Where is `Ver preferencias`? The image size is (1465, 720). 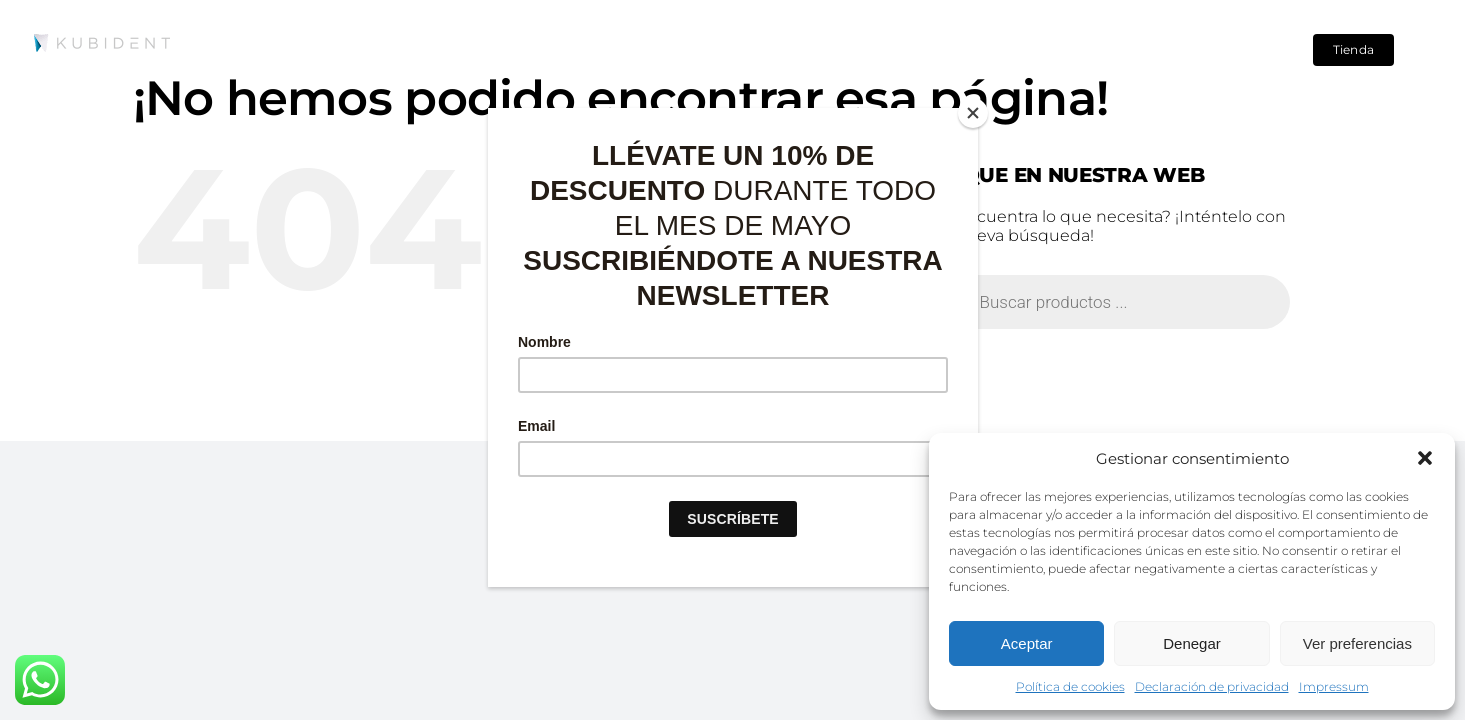 Ver preferencias is located at coordinates (1357, 643).